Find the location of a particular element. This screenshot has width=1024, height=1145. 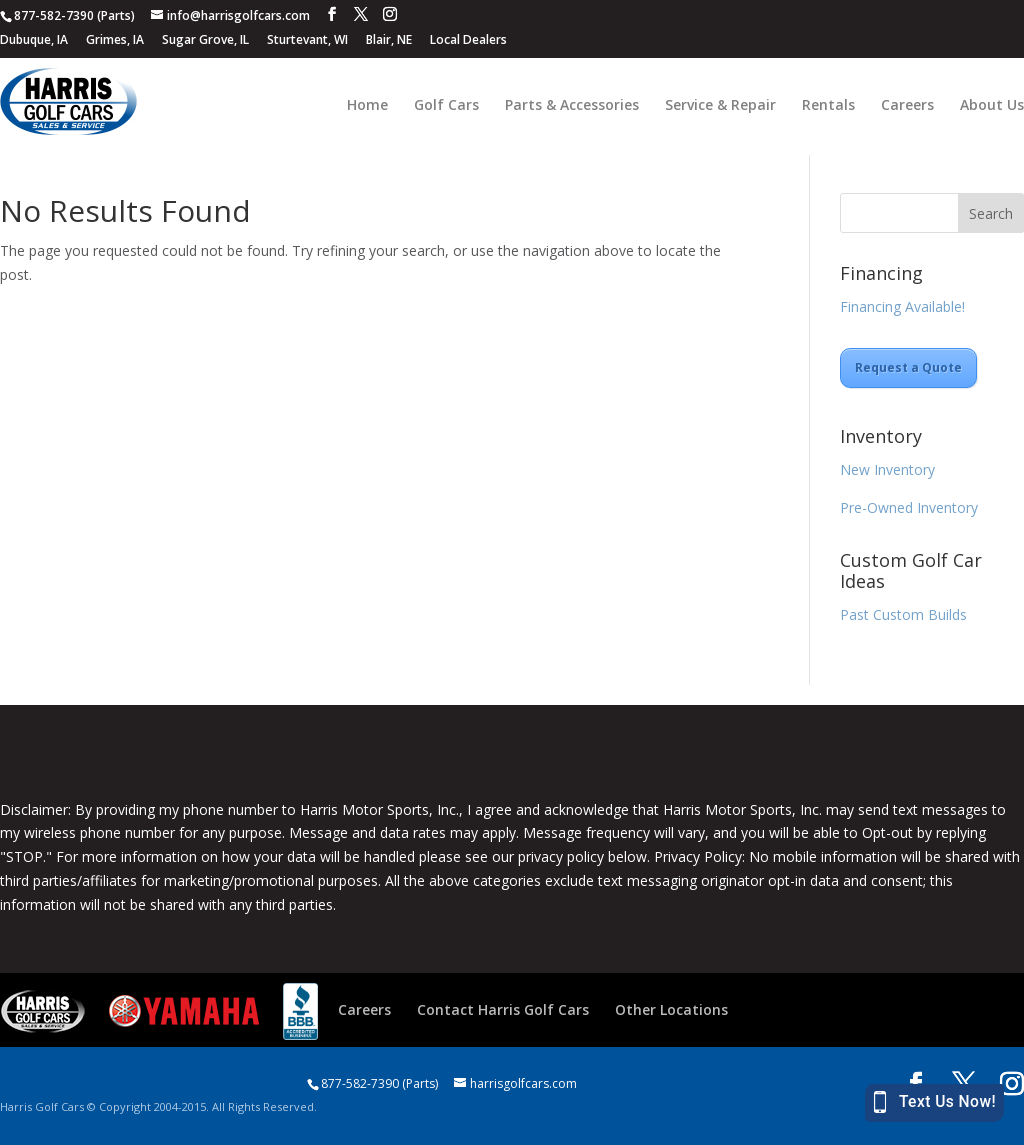

New Inventory is located at coordinates (887, 469).